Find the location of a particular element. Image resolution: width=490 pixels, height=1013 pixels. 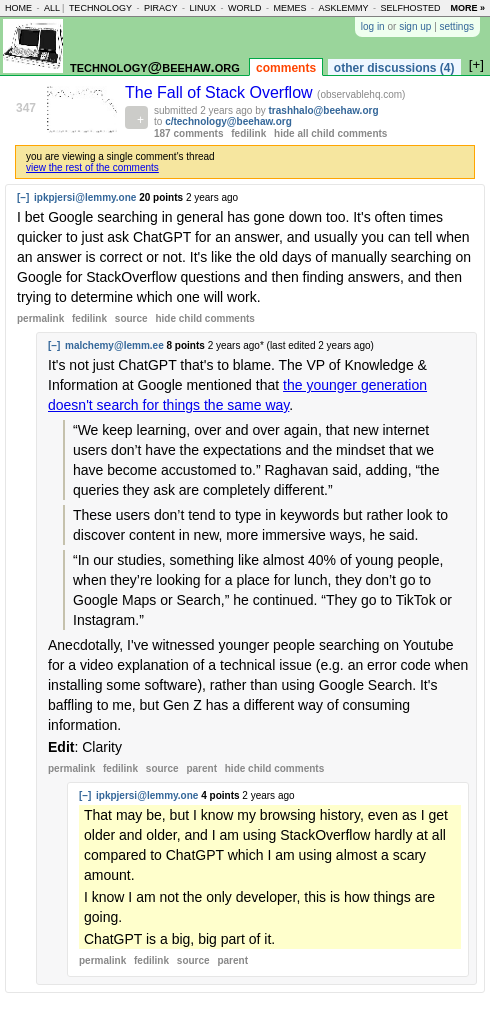

fedilink is located at coordinates (248, 133).